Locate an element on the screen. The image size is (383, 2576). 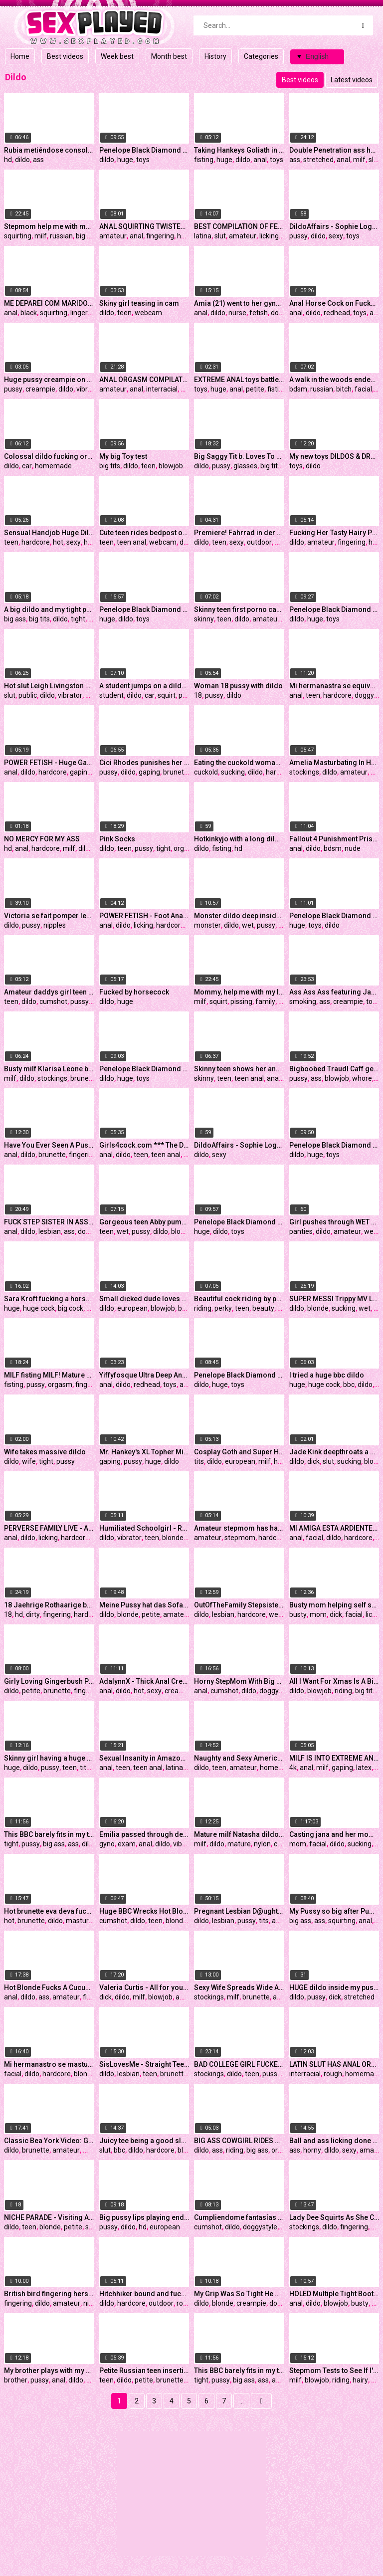
This BBC barely fits in my tight pussy. Slutty girl twerking big ass on dildo and getting creampied (Mobile version) is located at coordinates (49, 1834).